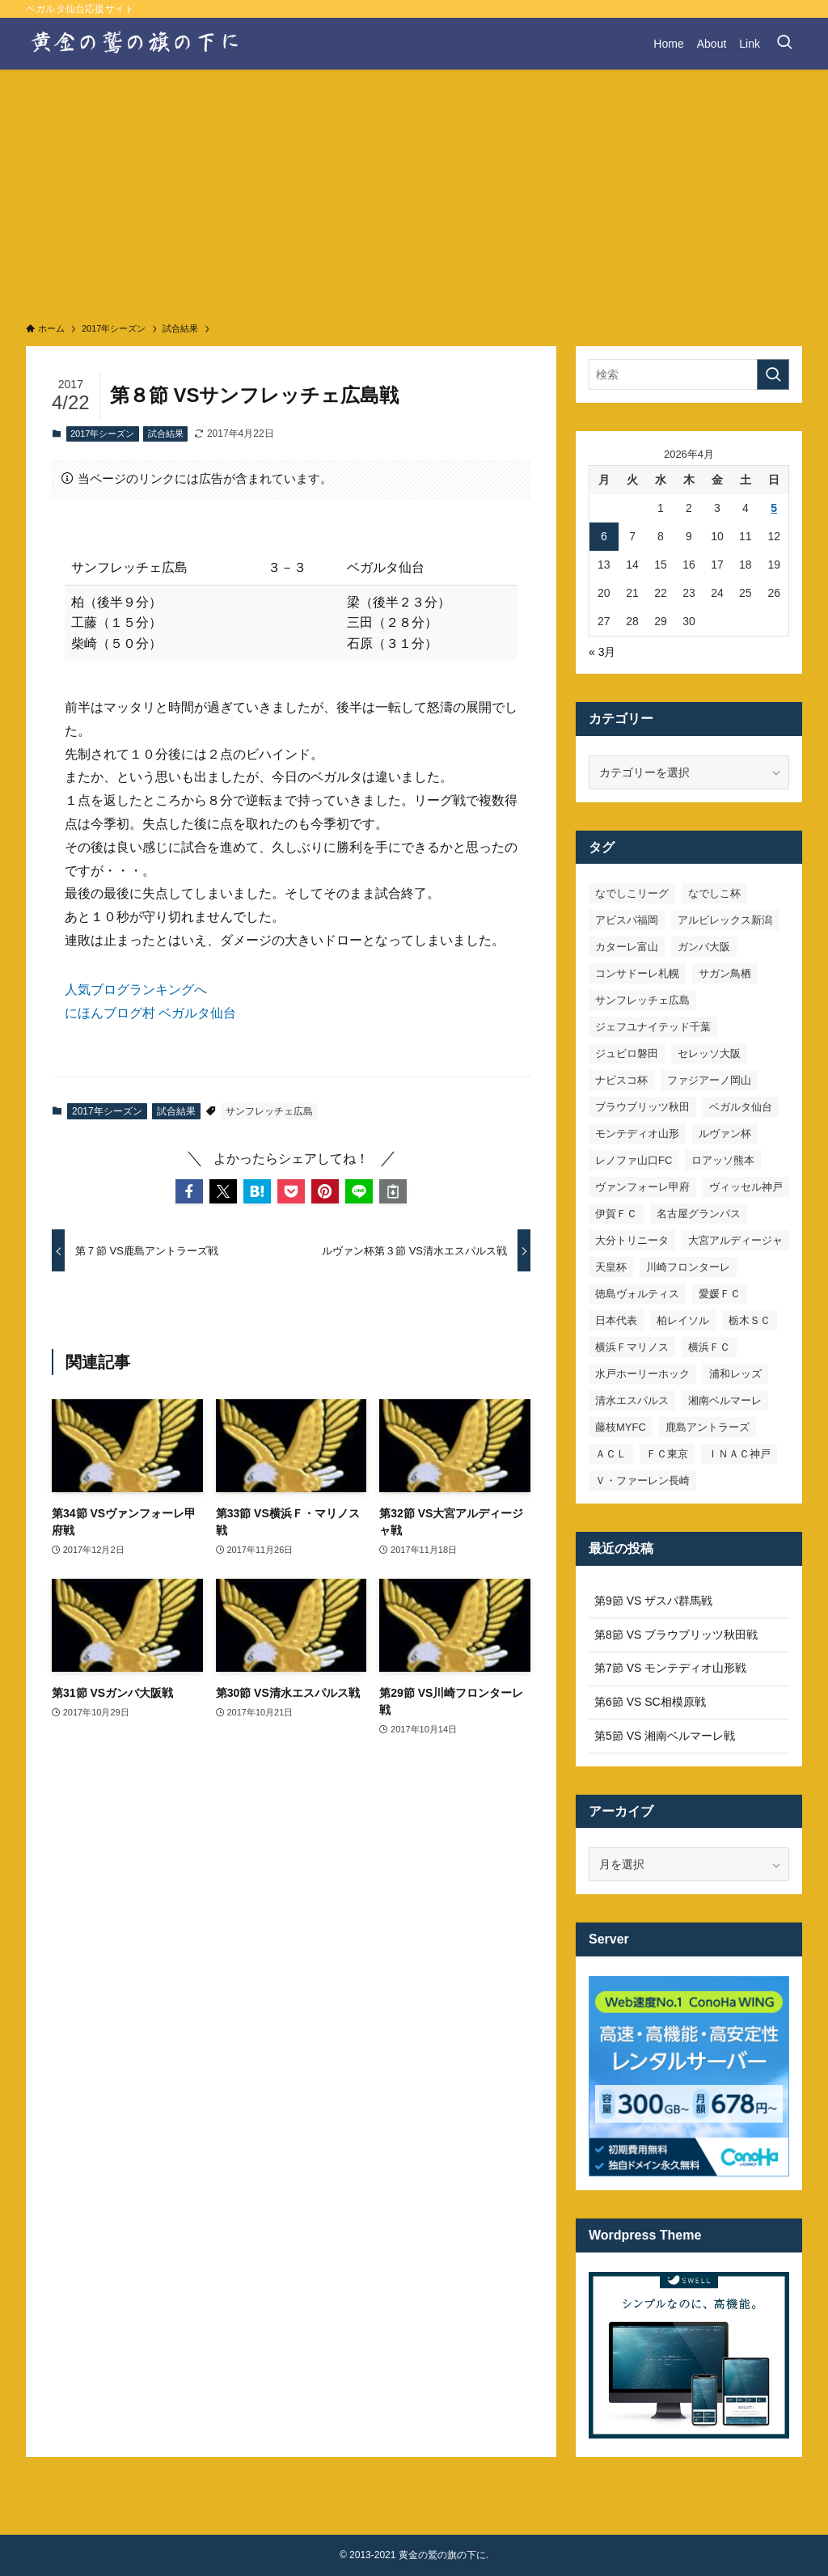 The width and height of the screenshot is (828, 2576). Describe the element at coordinates (704, 947) in the screenshot. I see `ガンバ大阪 [ガンバ大阪 (23個の項目)]` at that location.